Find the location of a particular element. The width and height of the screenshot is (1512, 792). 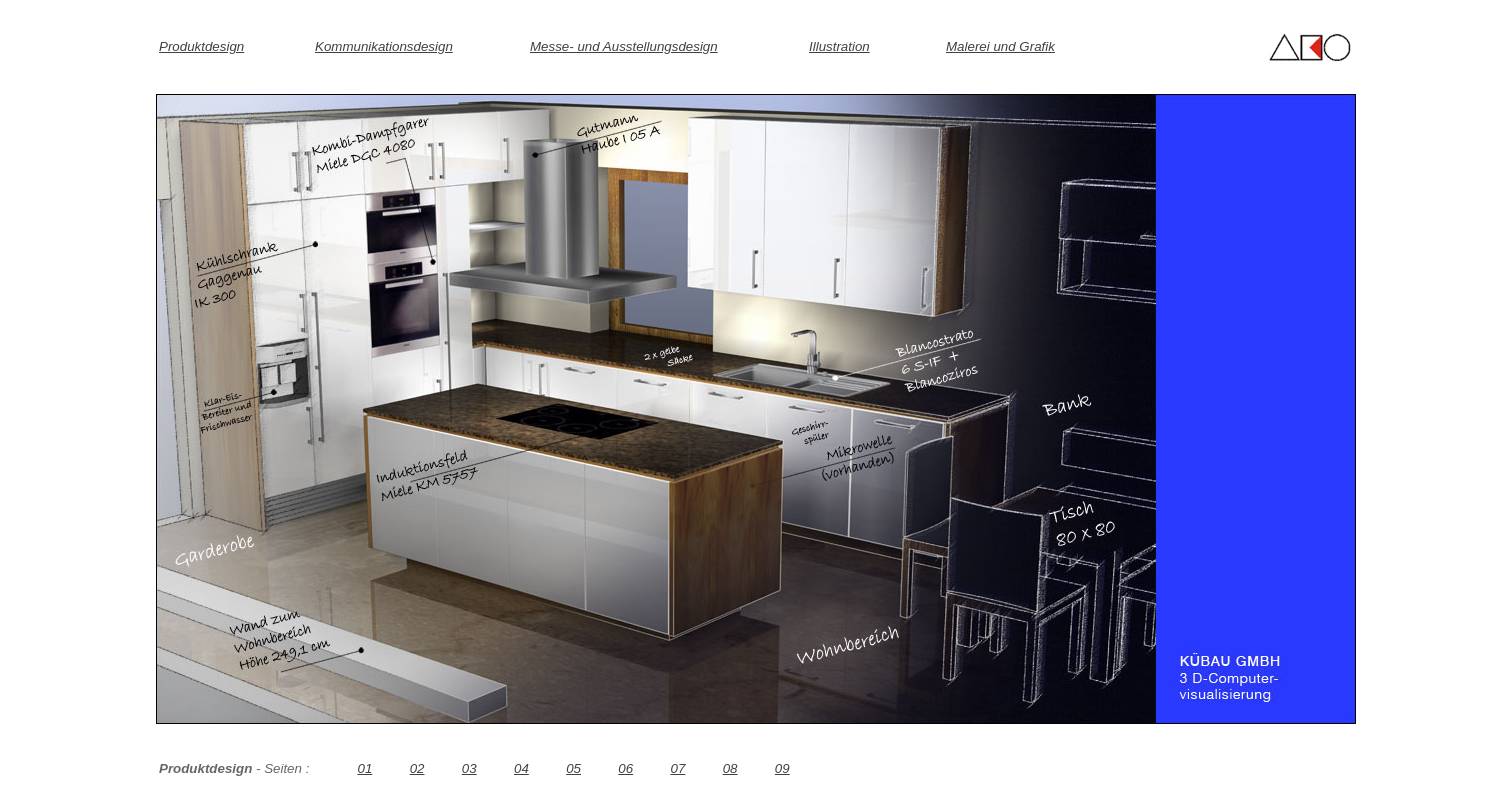

Illustration is located at coordinates (839, 46).